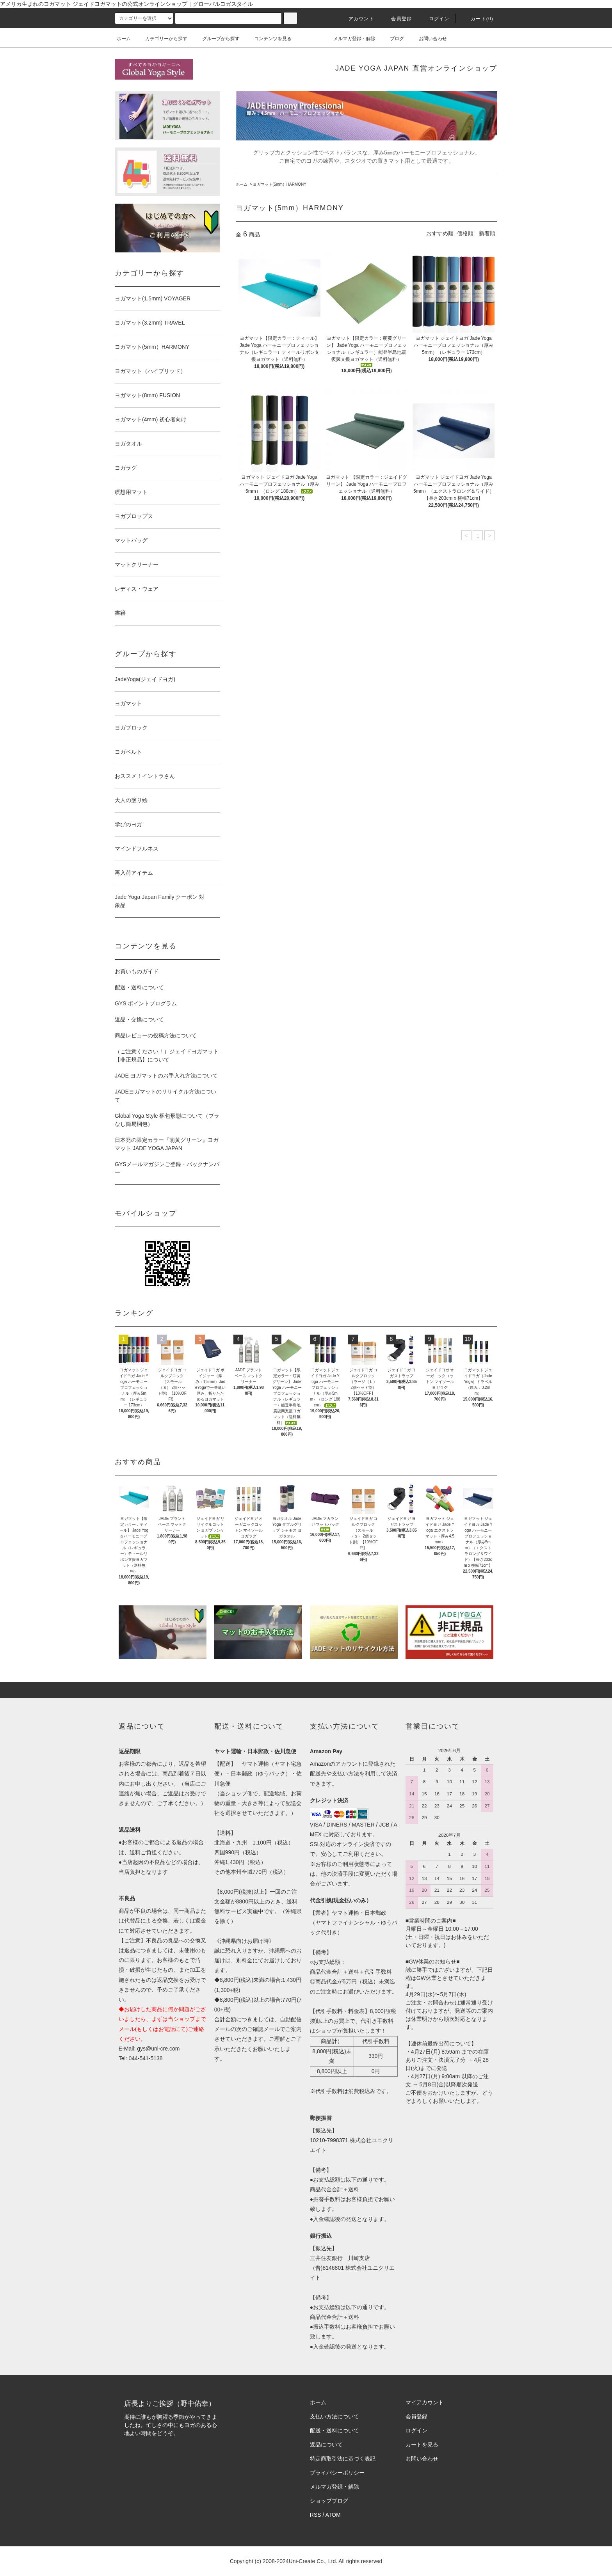 The width and height of the screenshot is (612, 2576). What do you see at coordinates (349, 38) in the screenshot?
I see `メルマガ登録・解除` at bounding box center [349, 38].